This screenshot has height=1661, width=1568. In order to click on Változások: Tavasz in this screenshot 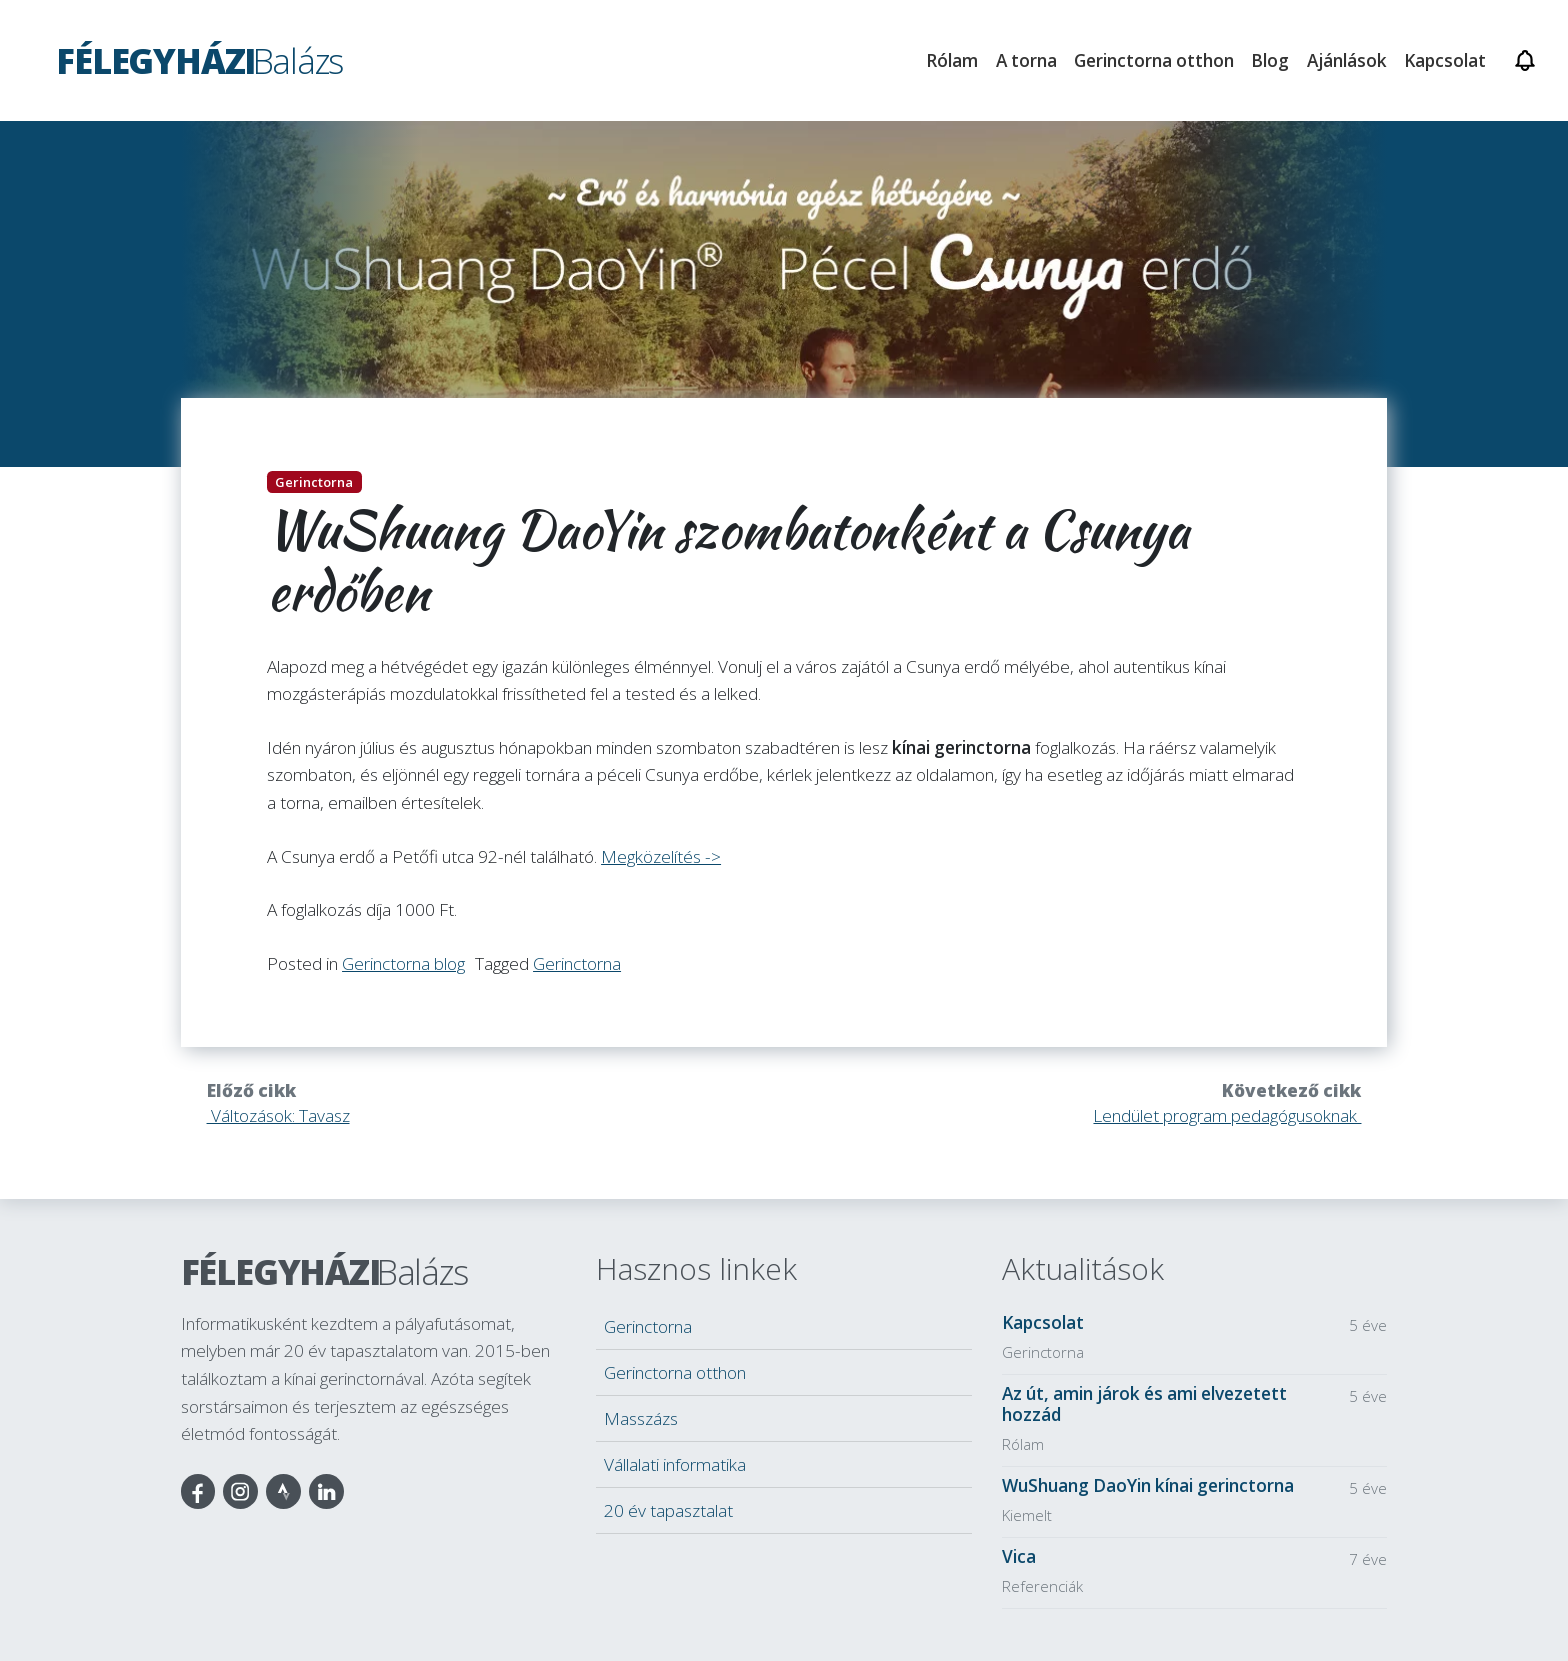, I will do `click(278, 1115)`.